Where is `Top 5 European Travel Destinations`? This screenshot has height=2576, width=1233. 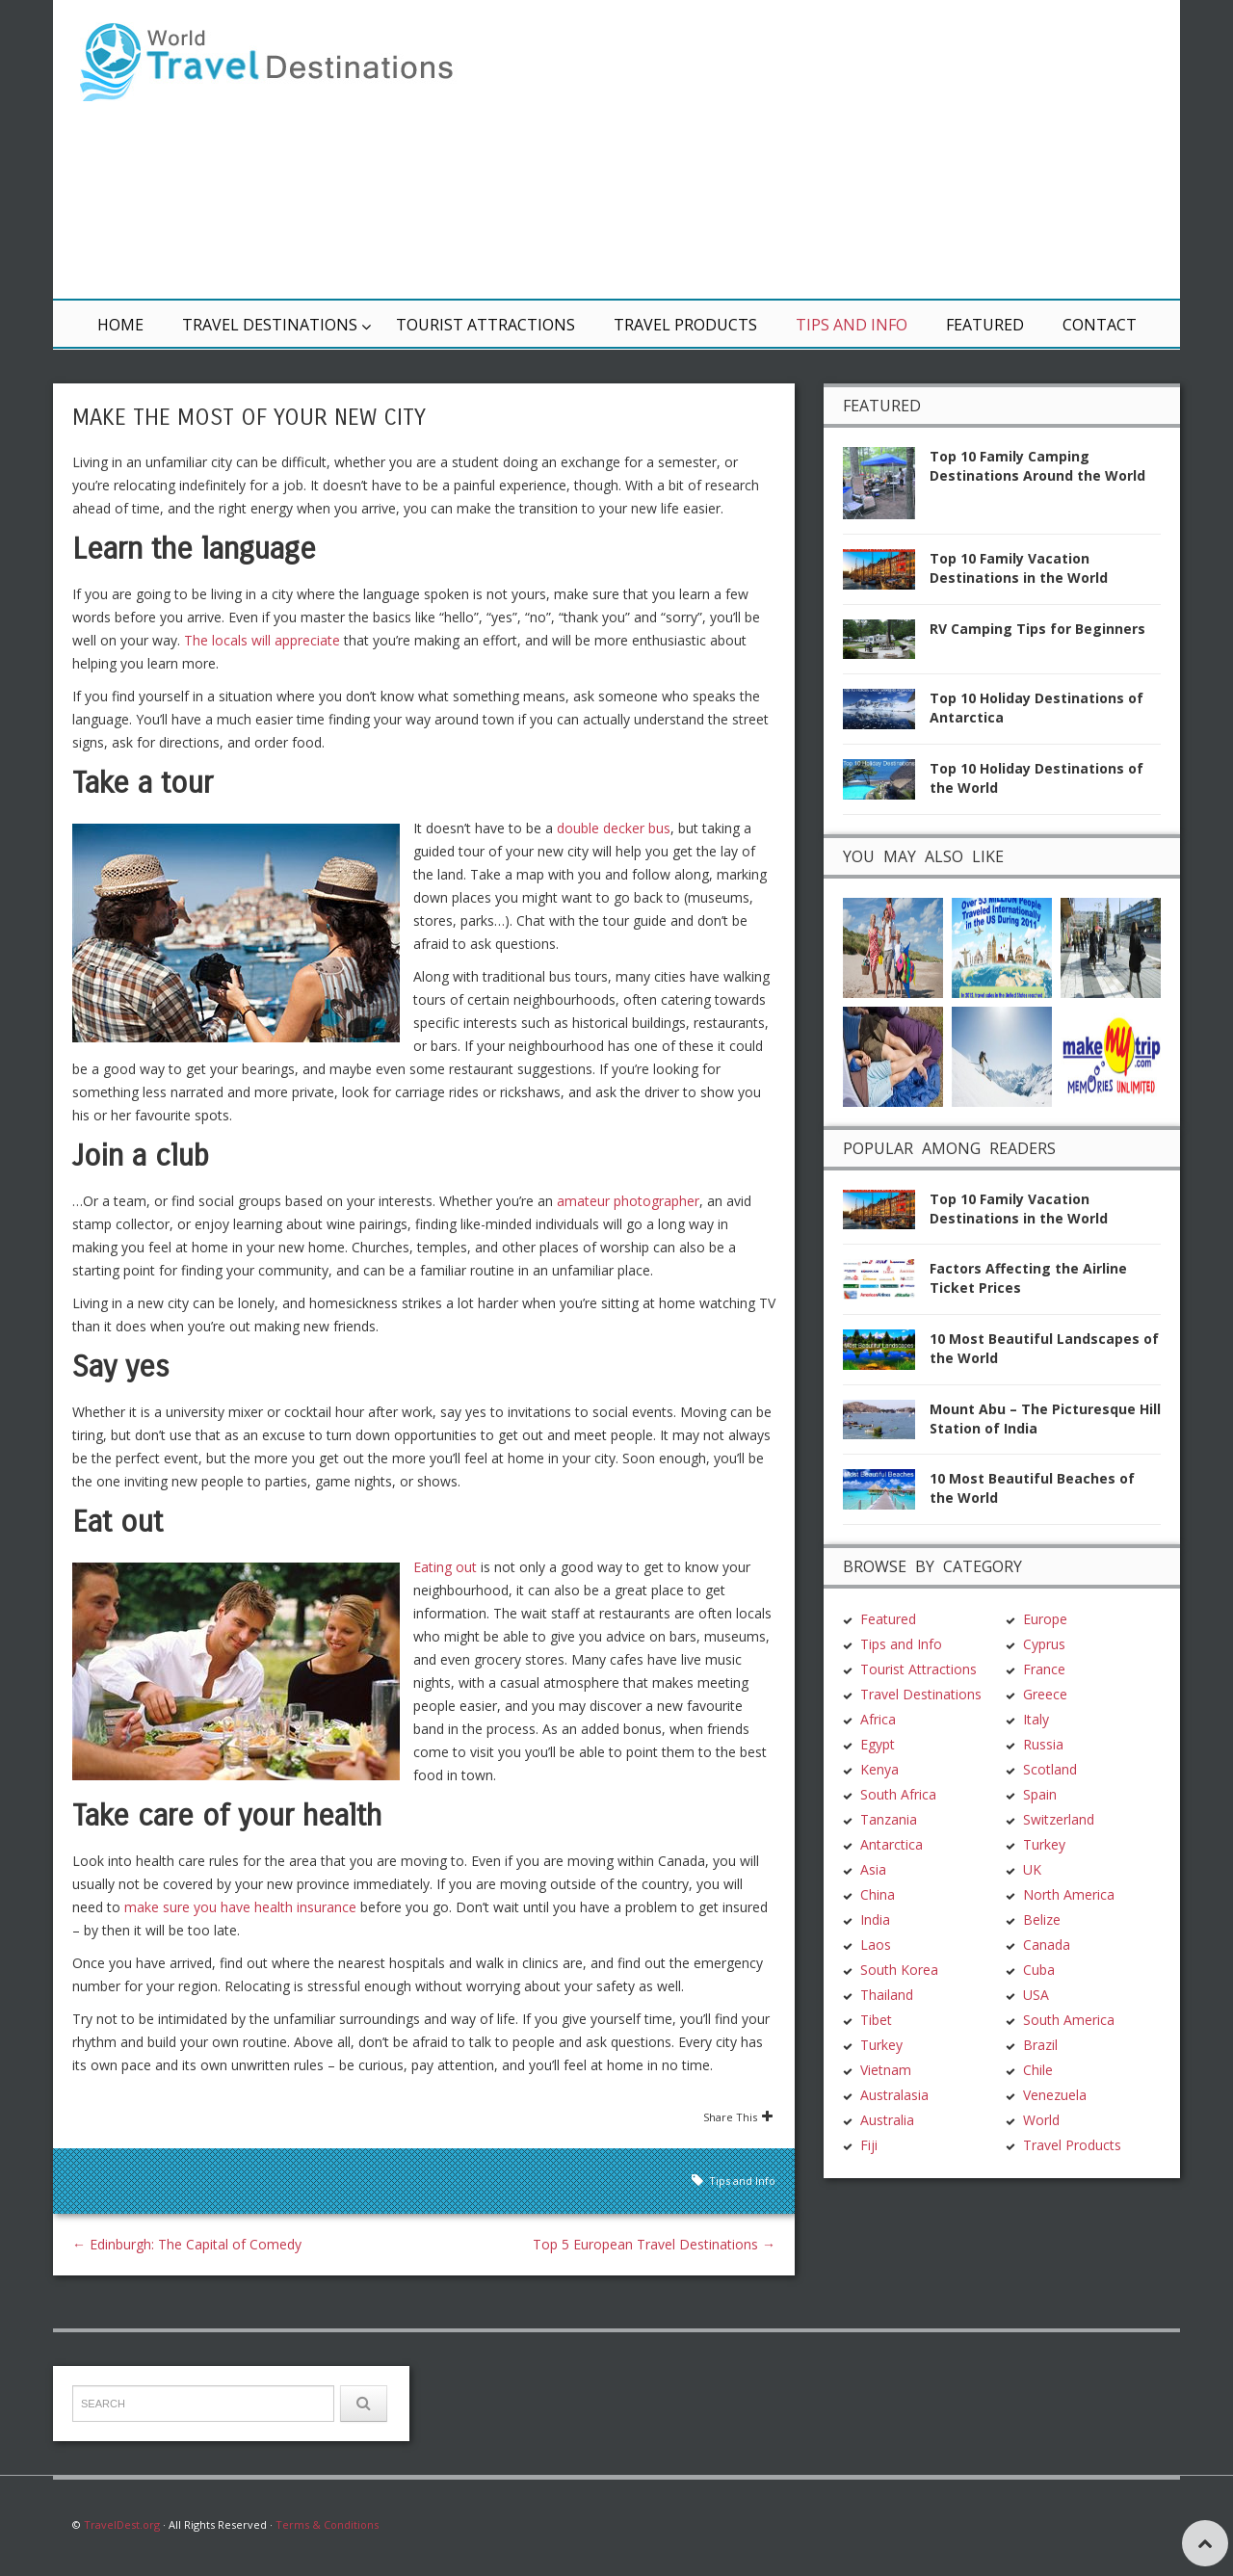
Top 5 European Travel Destinations is located at coordinates (654, 2244).